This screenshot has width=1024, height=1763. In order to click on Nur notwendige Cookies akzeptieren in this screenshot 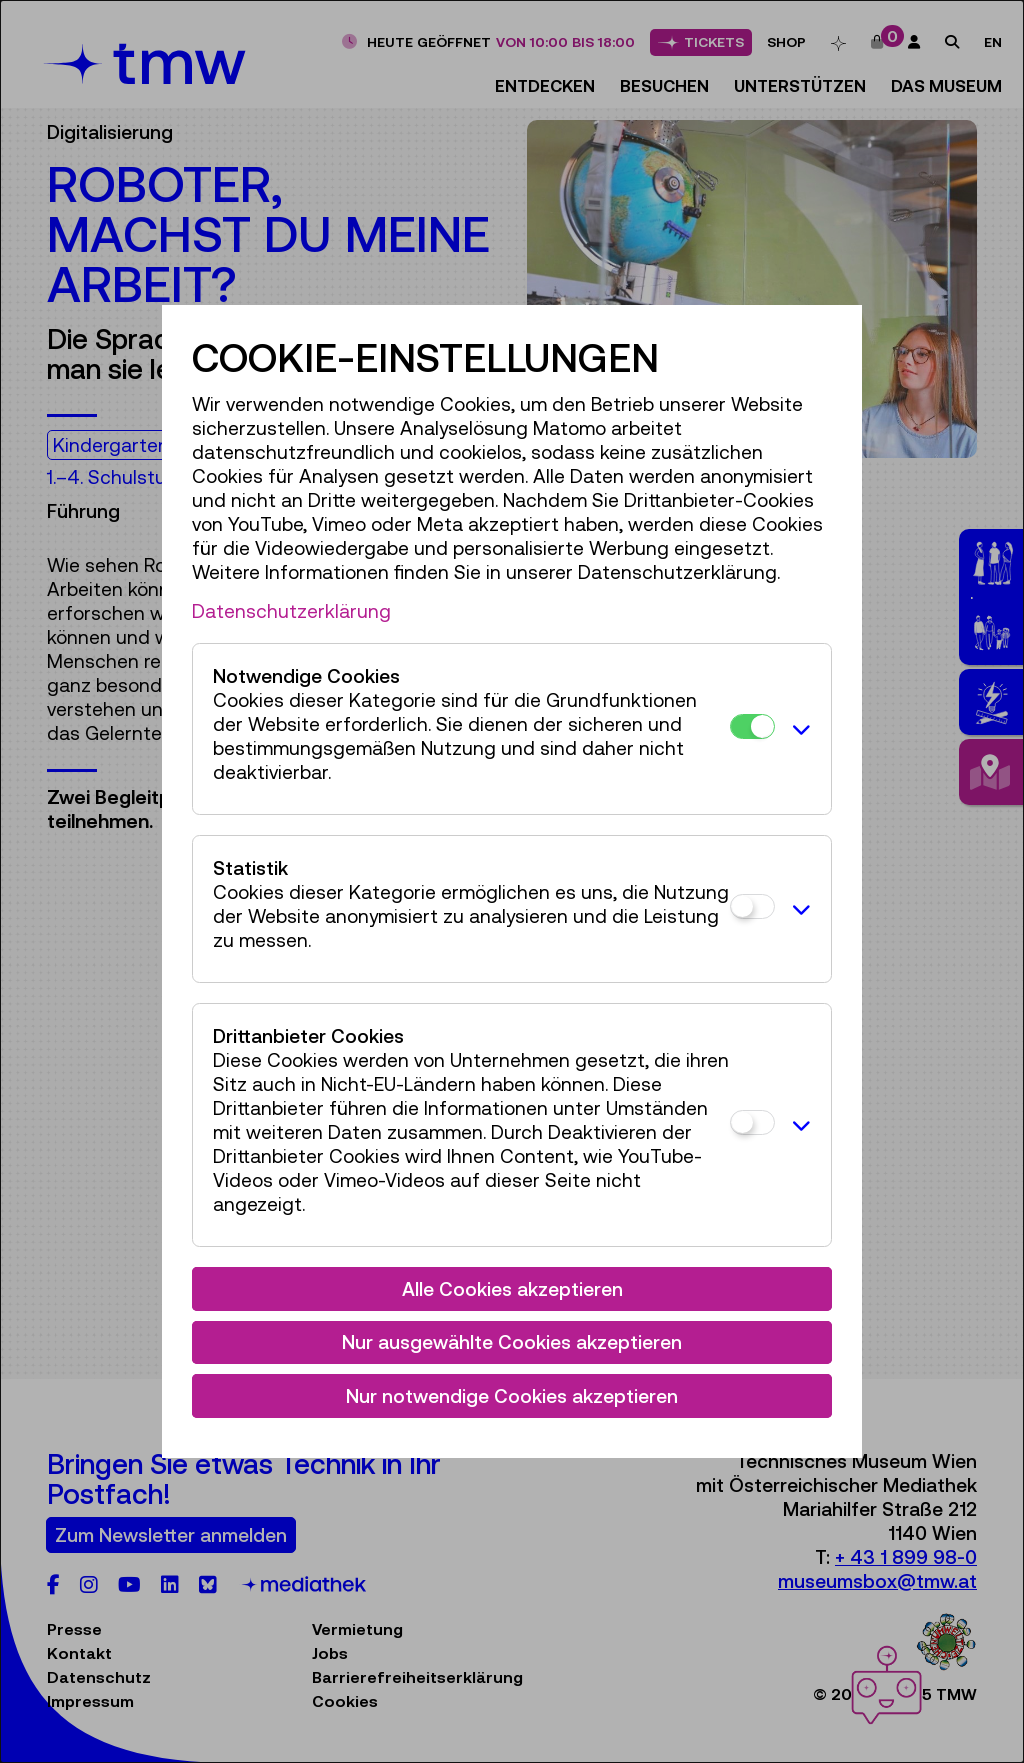, I will do `click(512, 1396)`.